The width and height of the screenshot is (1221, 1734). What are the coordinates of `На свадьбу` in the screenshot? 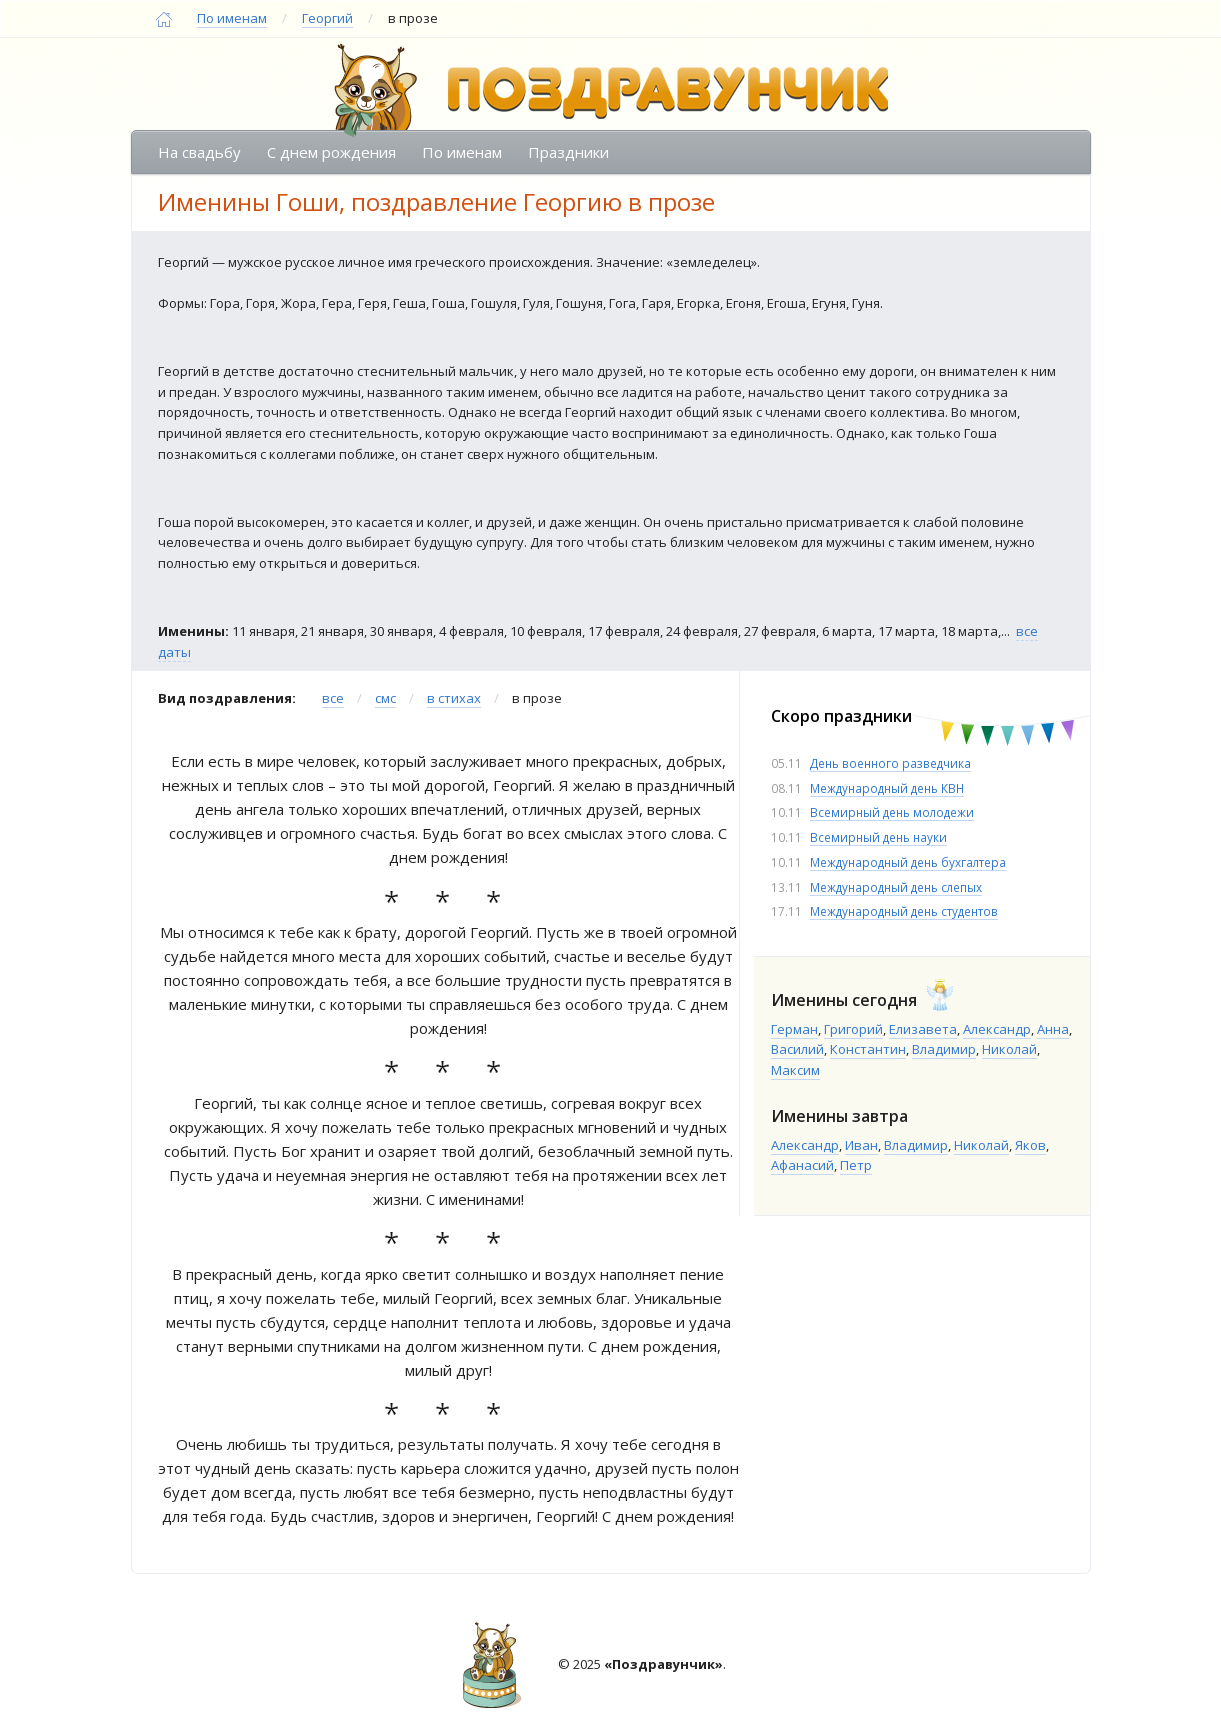 It's located at (199, 152).